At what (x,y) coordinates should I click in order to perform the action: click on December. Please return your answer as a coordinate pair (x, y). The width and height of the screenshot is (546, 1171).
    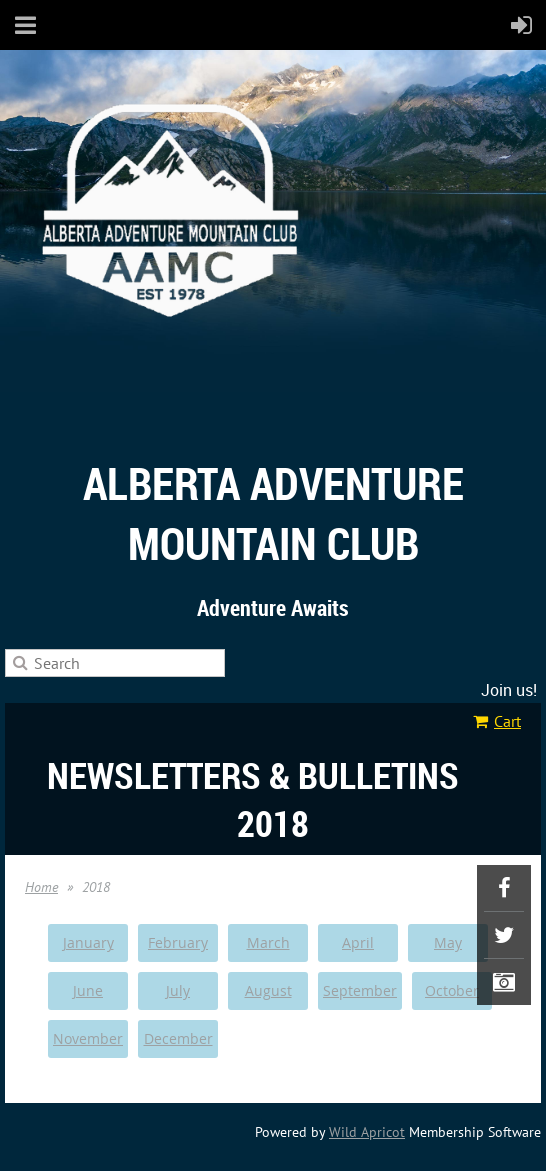
    Looking at the image, I should click on (178, 1038).